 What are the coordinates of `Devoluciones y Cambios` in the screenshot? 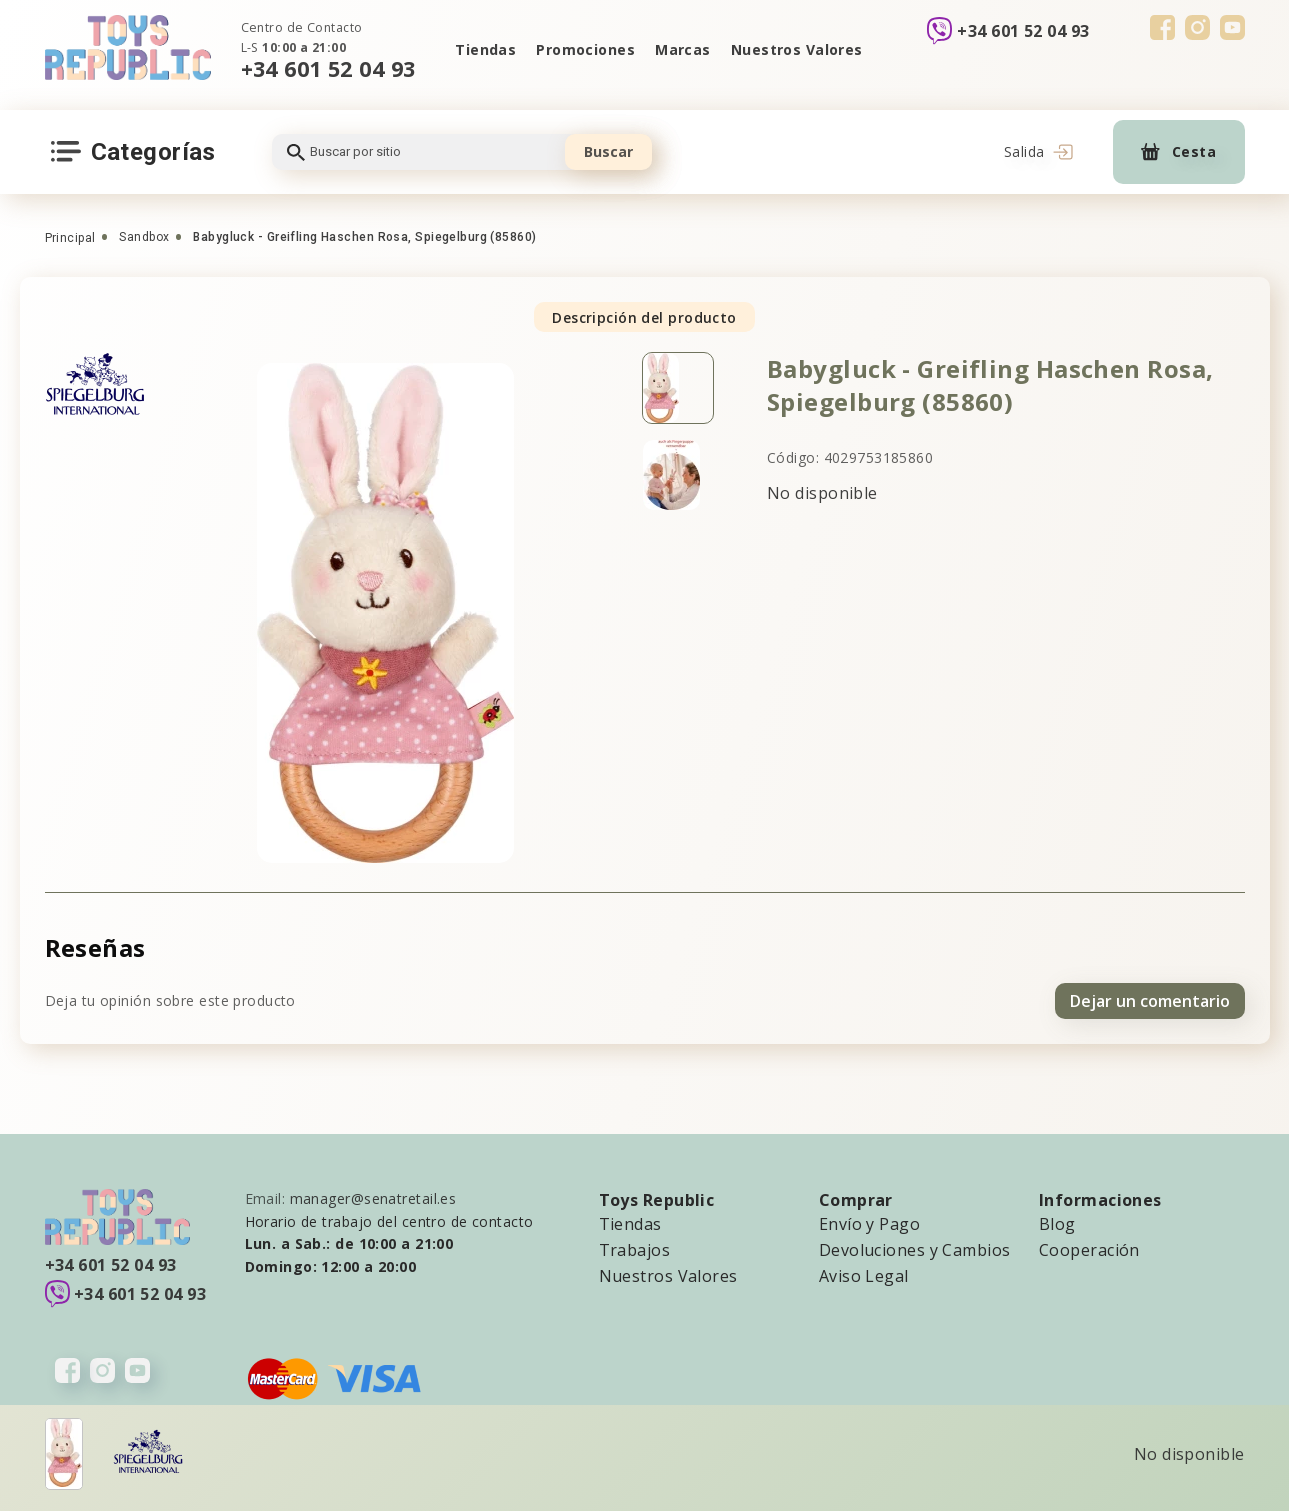 It's located at (915, 1250).